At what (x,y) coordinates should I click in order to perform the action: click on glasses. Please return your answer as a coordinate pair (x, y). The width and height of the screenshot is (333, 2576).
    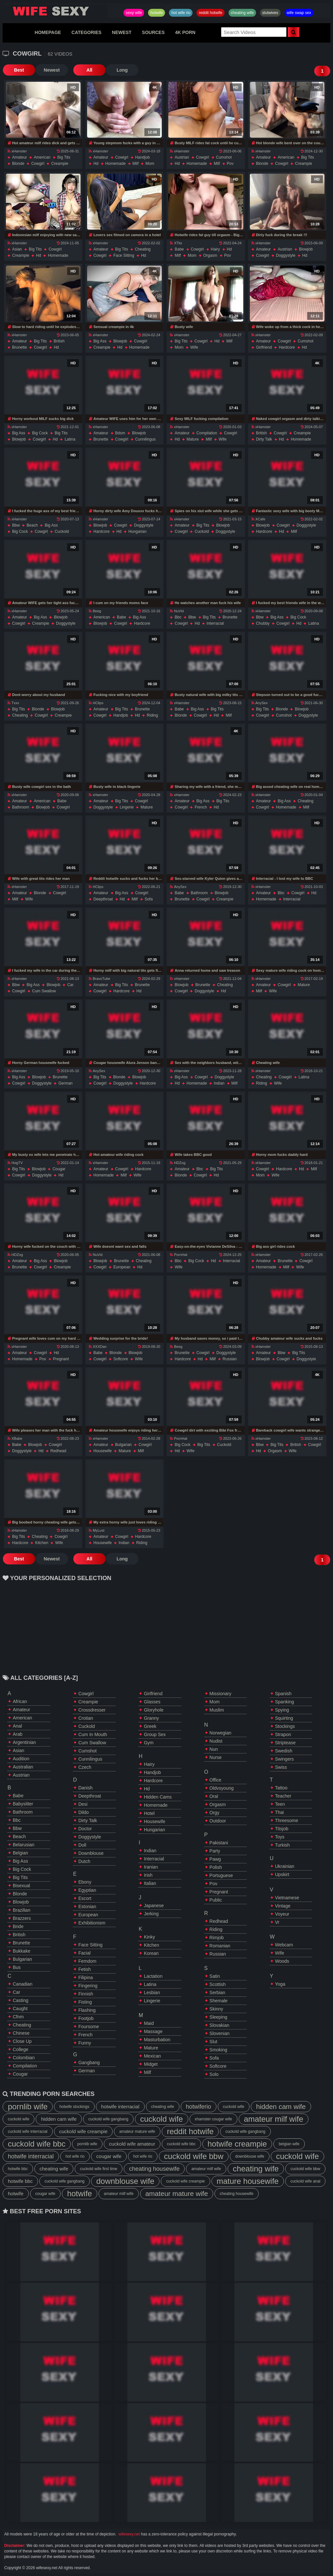
    Looking at the image, I should click on (152, 1701).